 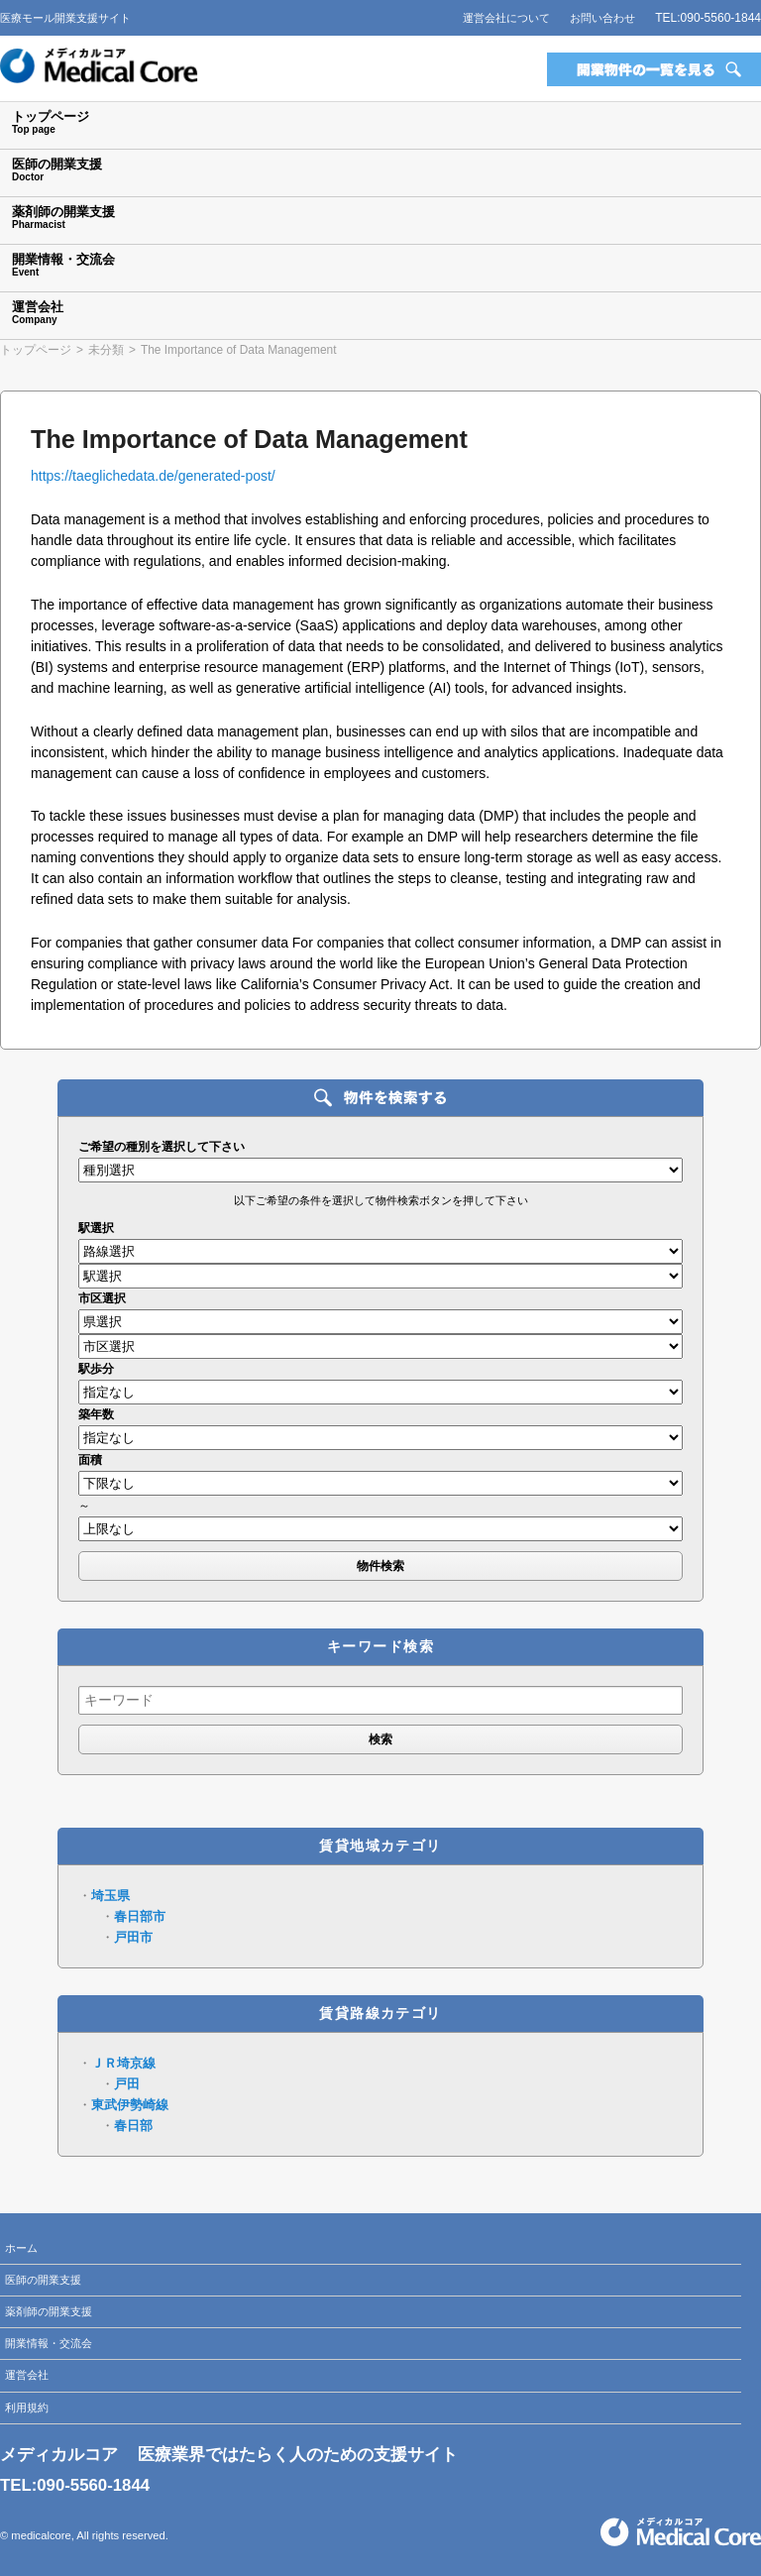 I want to click on ホーム, so click(x=21, y=2248).